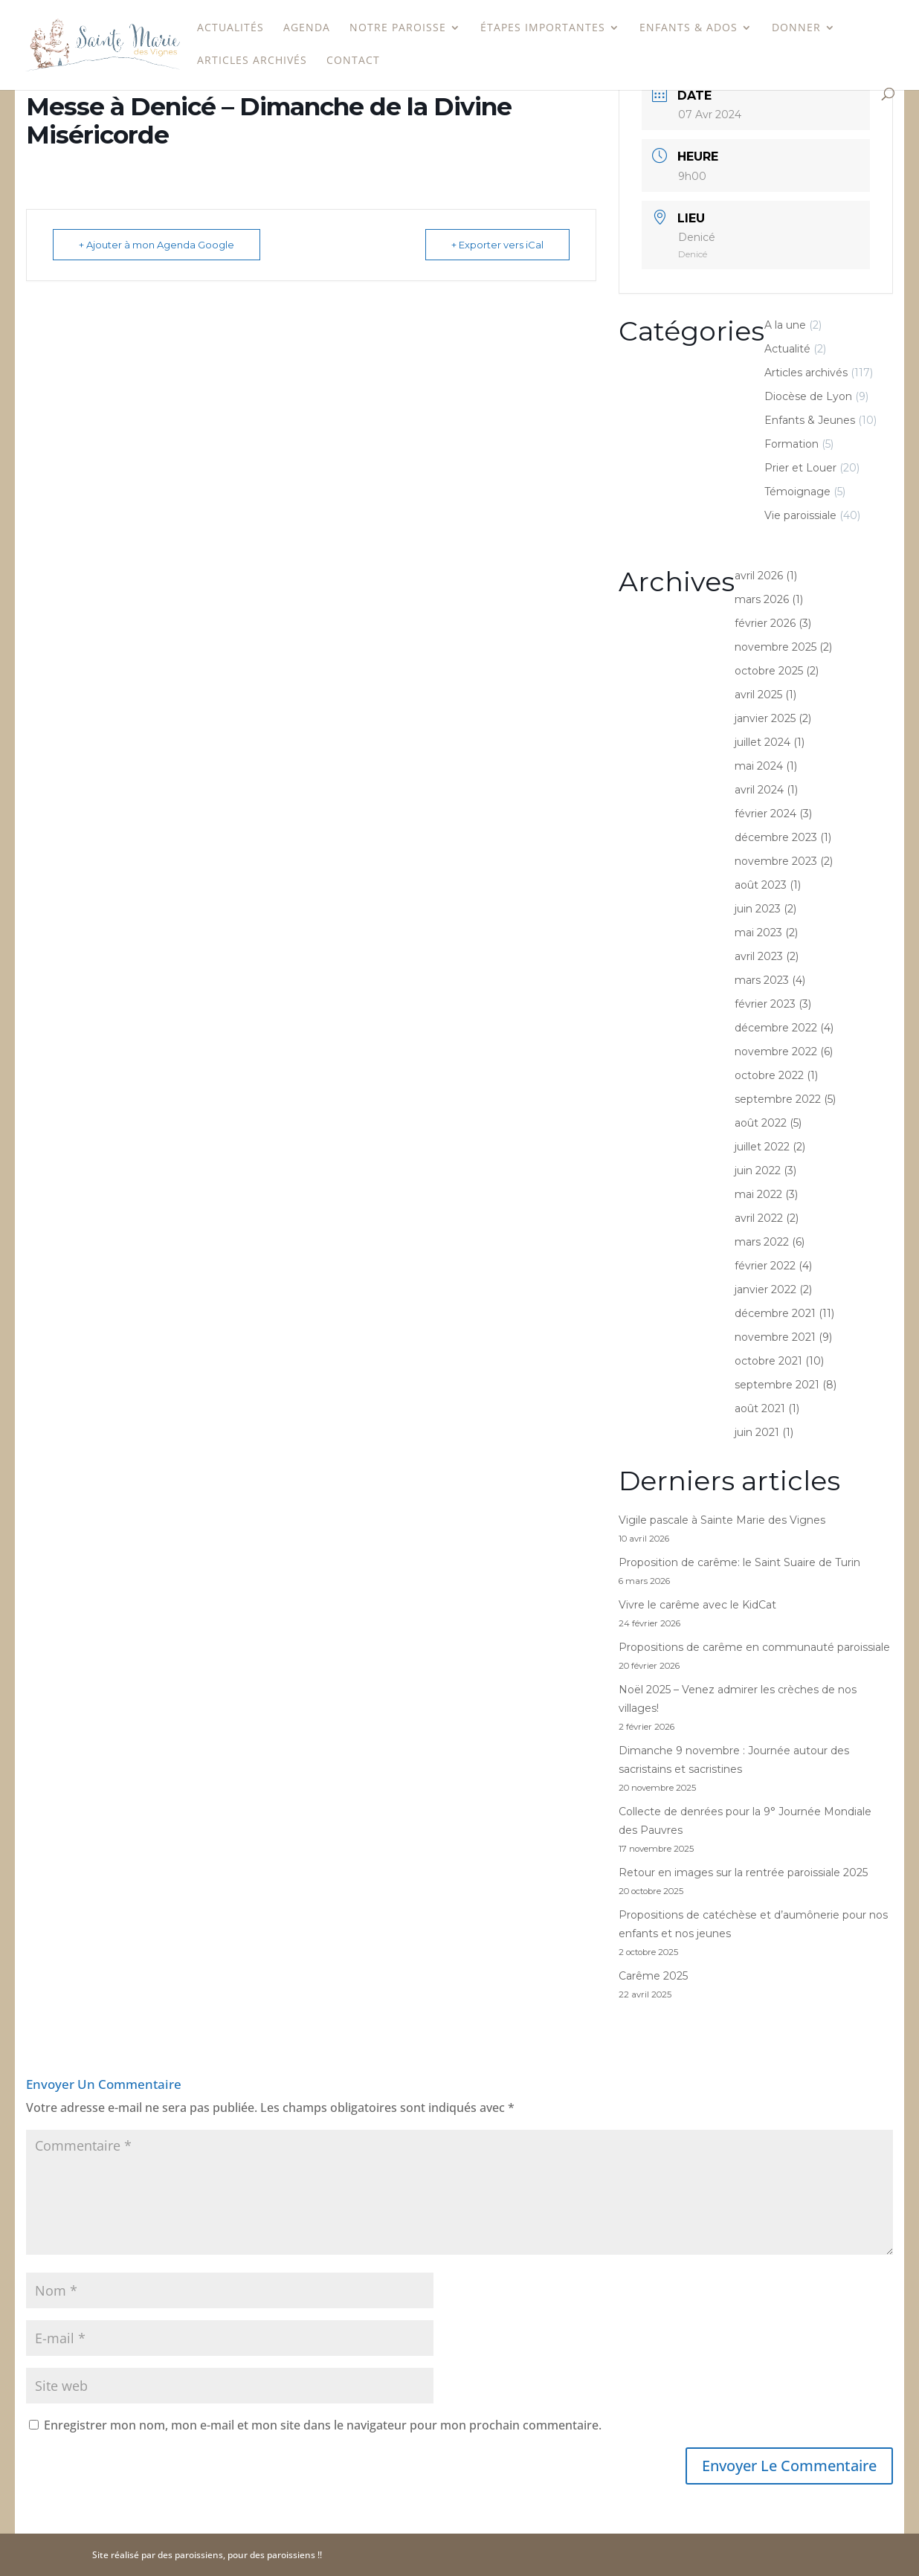  What do you see at coordinates (776, 1051) in the screenshot?
I see `novembre 2022` at bounding box center [776, 1051].